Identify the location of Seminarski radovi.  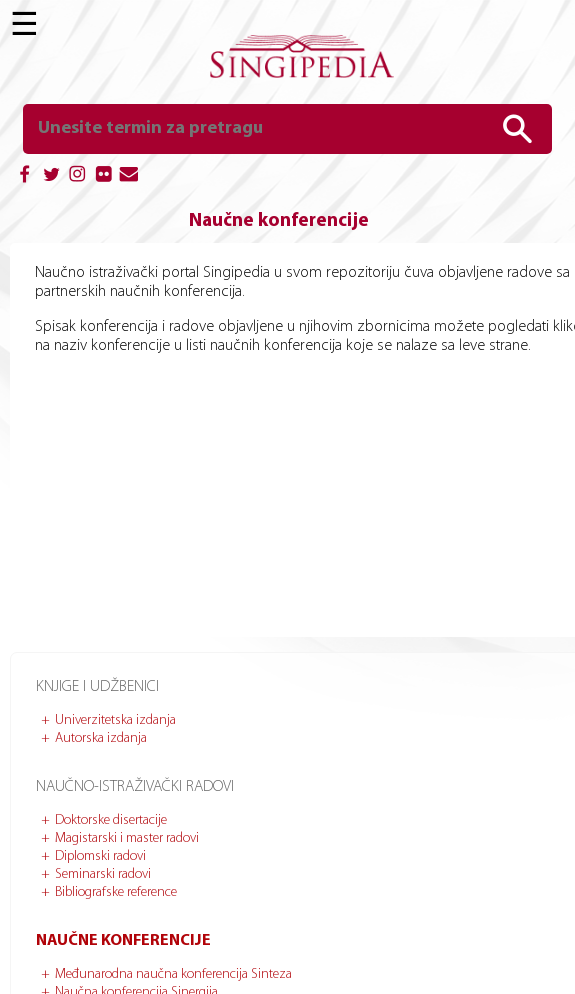
(103, 874).